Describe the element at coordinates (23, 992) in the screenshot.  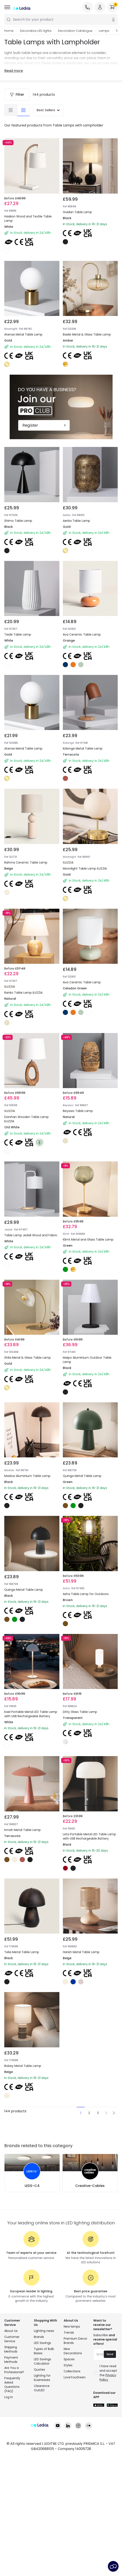
I see `Ranko Table Lamp ILUZZIA` at that location.